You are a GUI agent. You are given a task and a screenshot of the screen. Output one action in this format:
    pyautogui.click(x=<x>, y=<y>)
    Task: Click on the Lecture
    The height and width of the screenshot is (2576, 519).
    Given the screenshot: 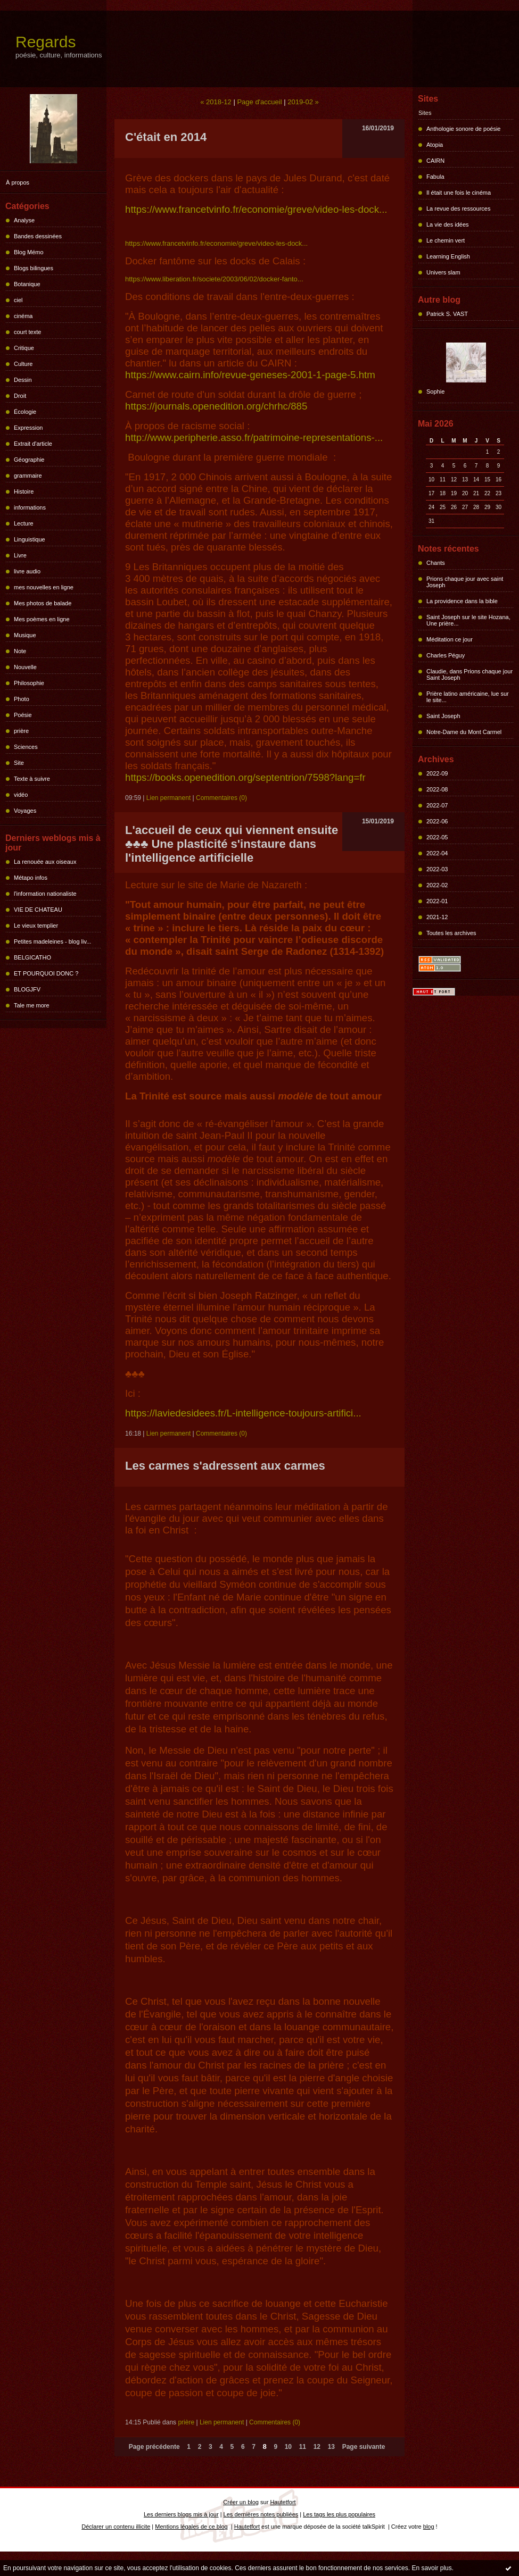 What is the action you would take?
    pyautogui.click(x=24, y=523)
    